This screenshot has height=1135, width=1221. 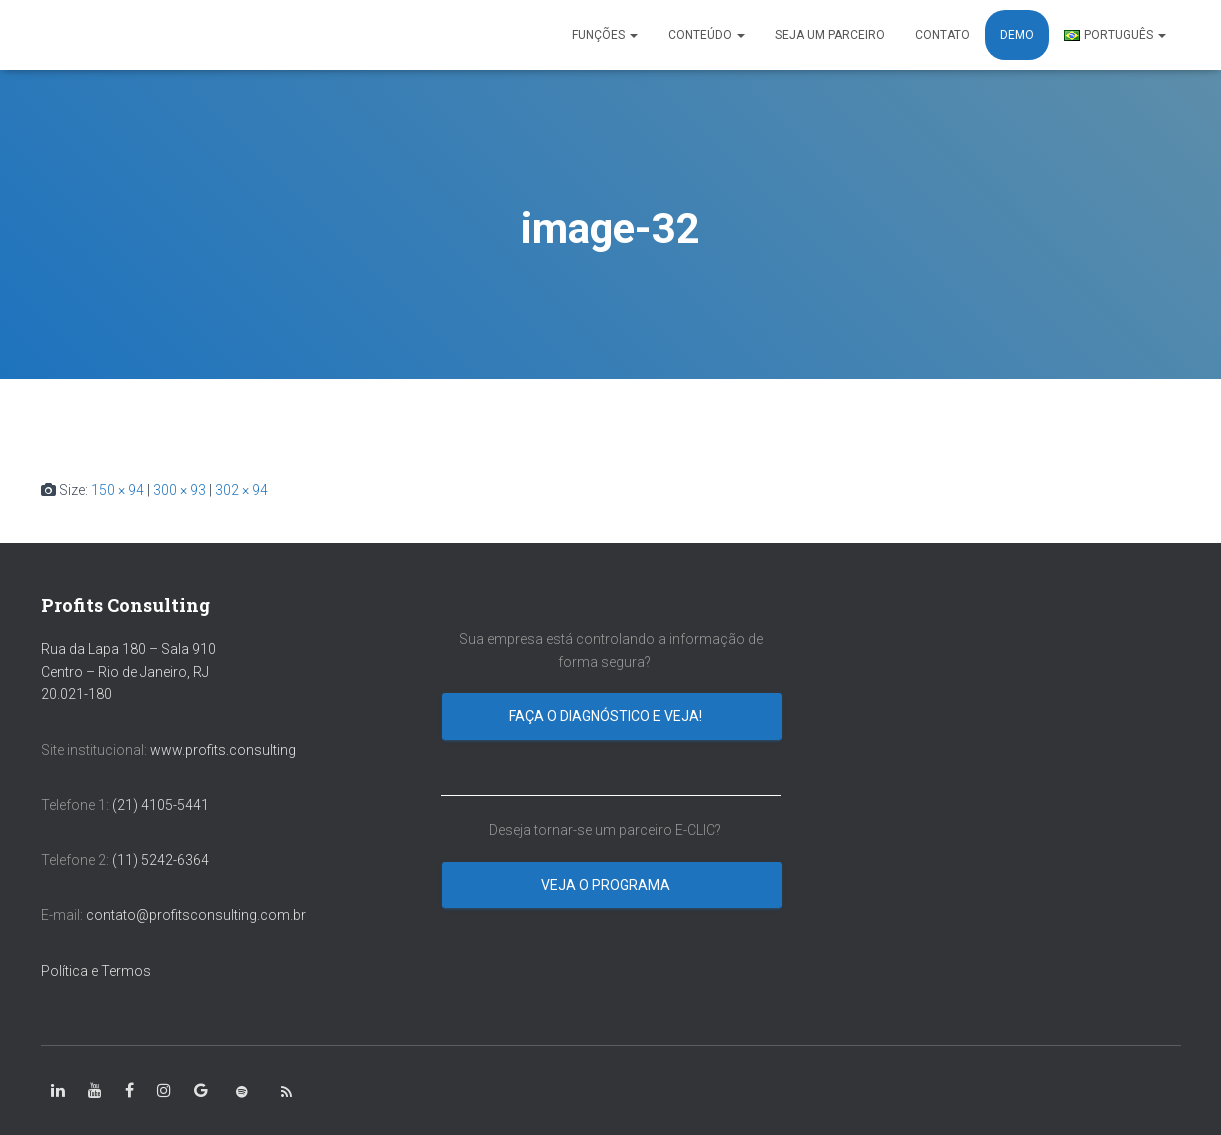 I want to click on DEMO, so click(x=1017, y=35).